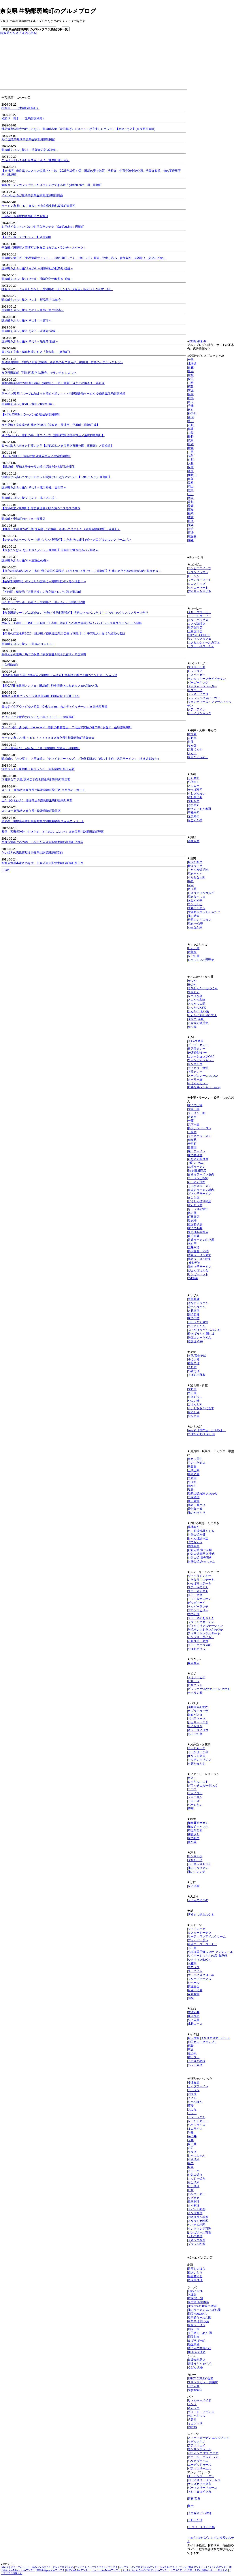  Describe the element at coordinates (201, 2527) in the screenshot. I see `ラ コリーナ近江八幡` at that location.